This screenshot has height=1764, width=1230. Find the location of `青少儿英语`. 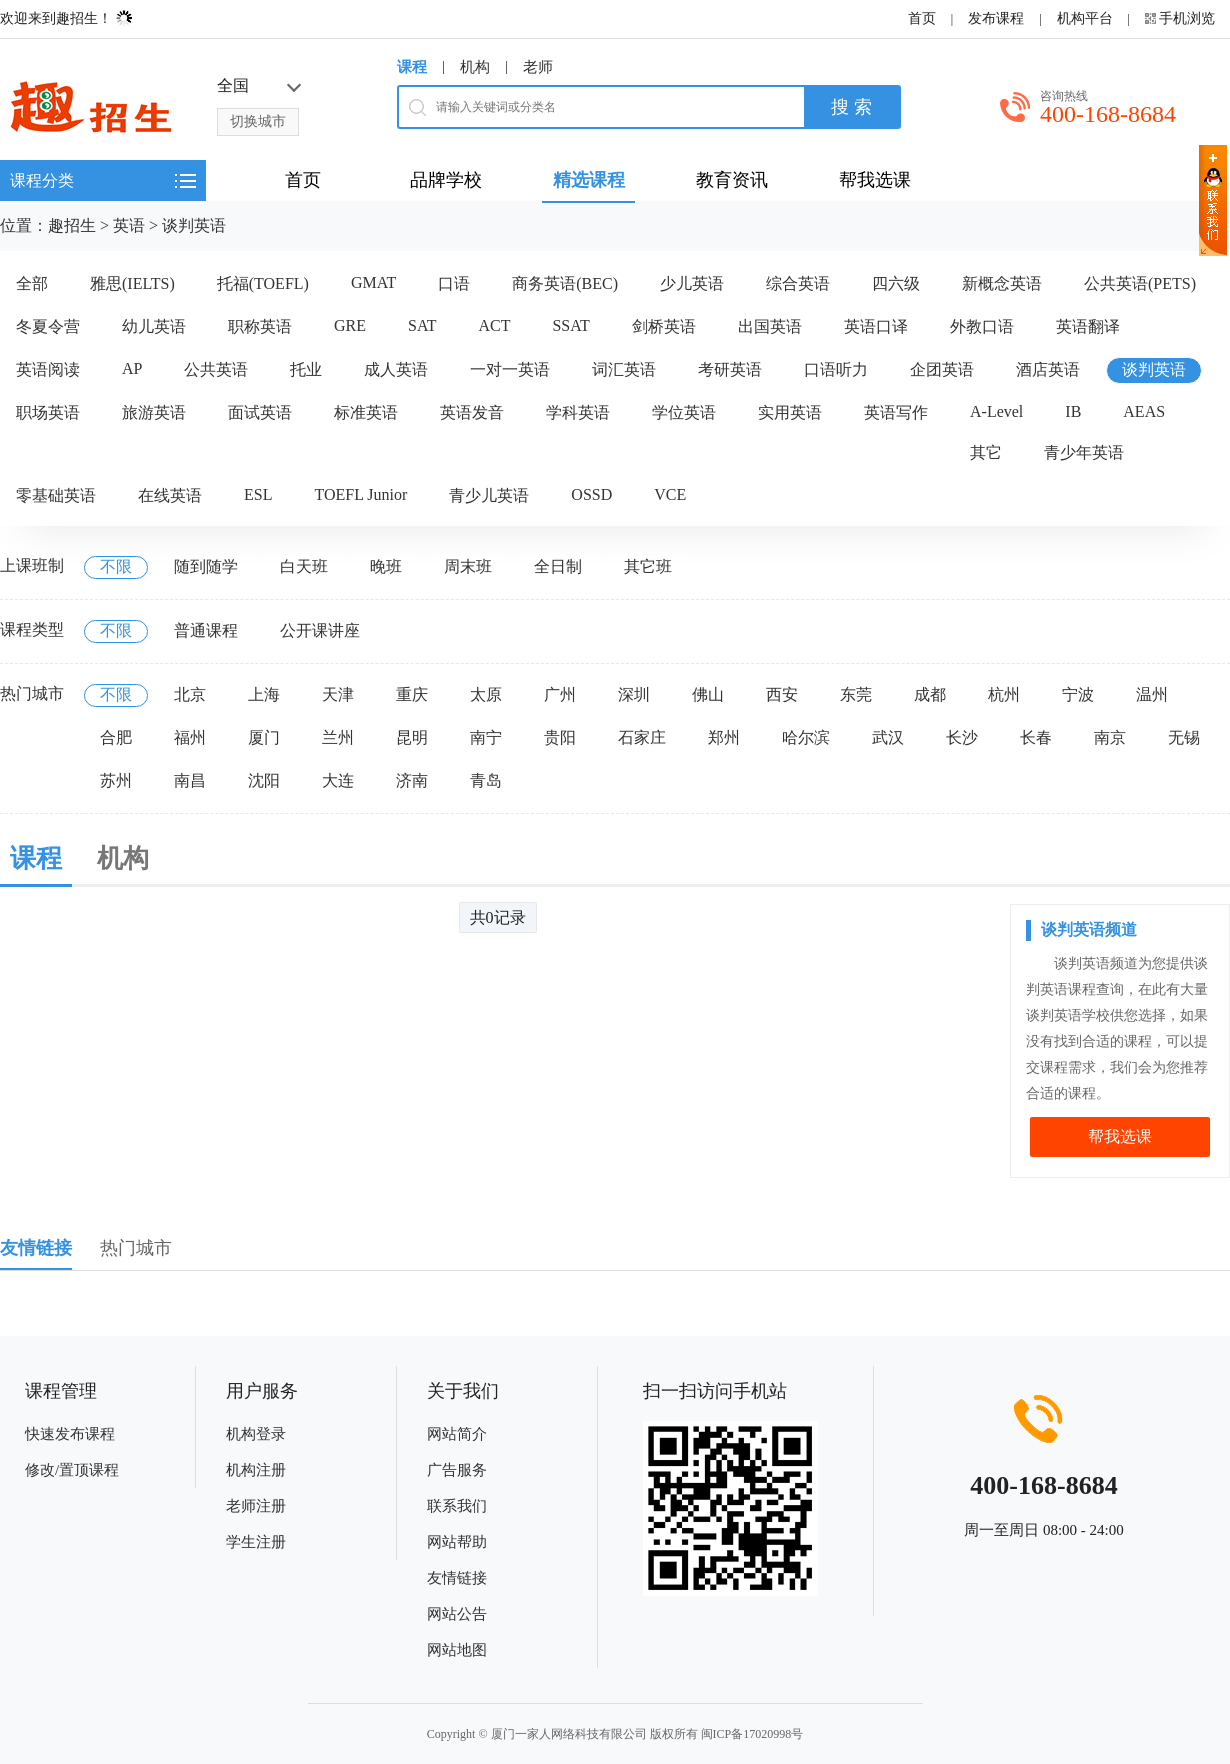

青少儿英语 is located at coordinates (489, 495).